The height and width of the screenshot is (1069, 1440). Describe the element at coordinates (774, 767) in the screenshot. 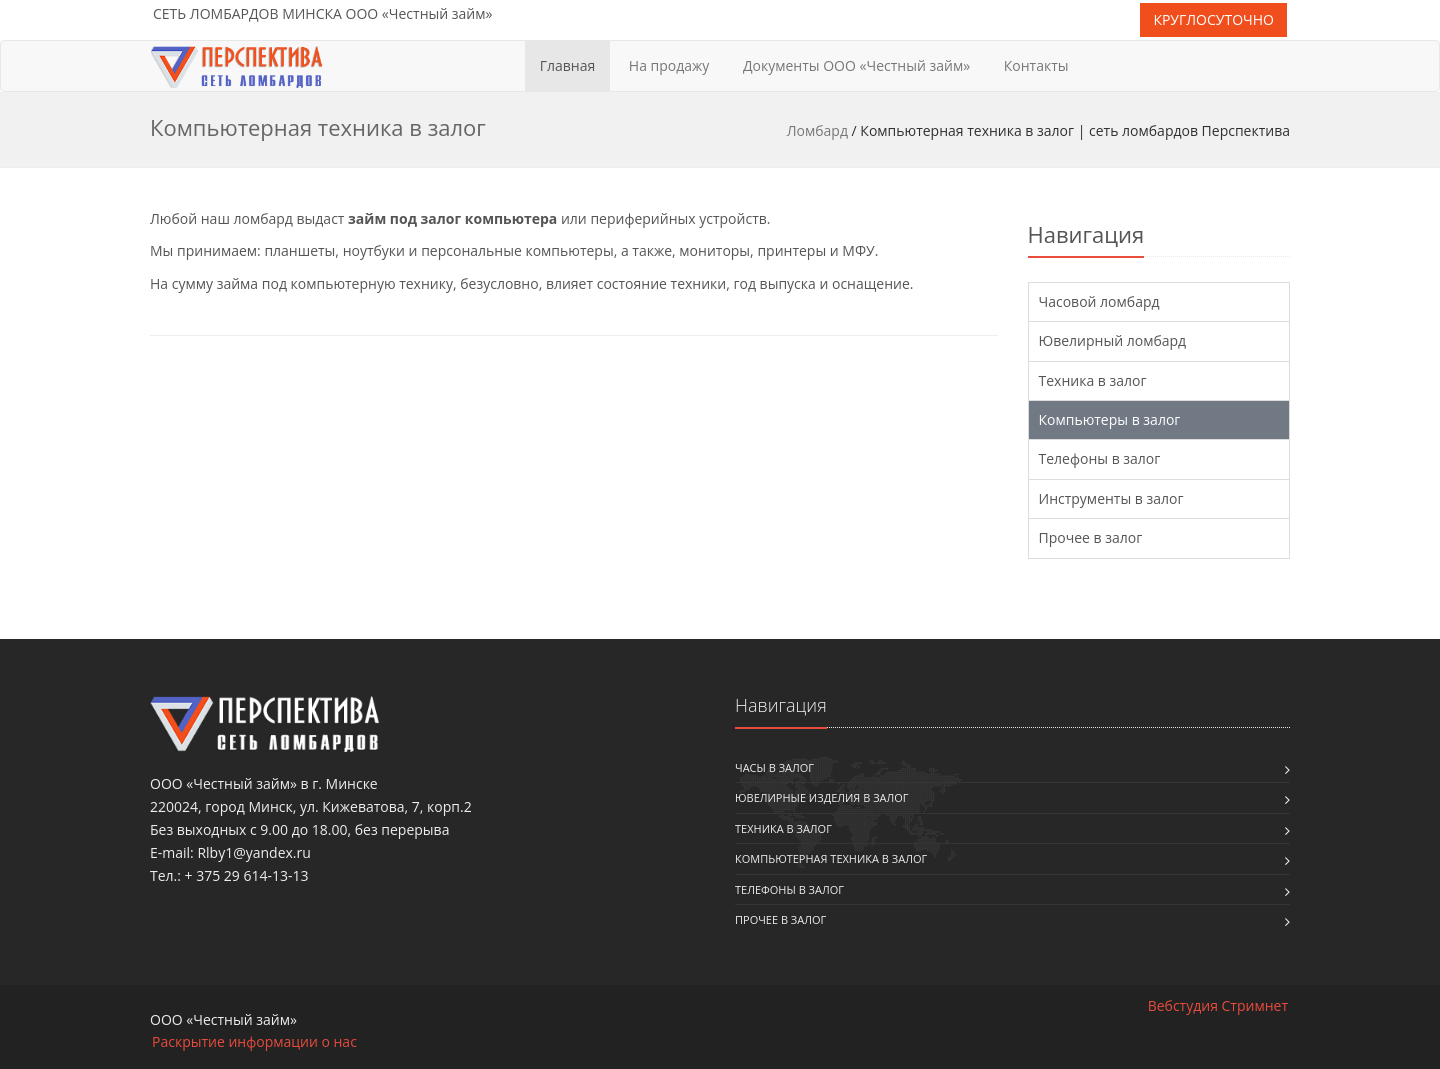

I see `Часы в залог` at that location.